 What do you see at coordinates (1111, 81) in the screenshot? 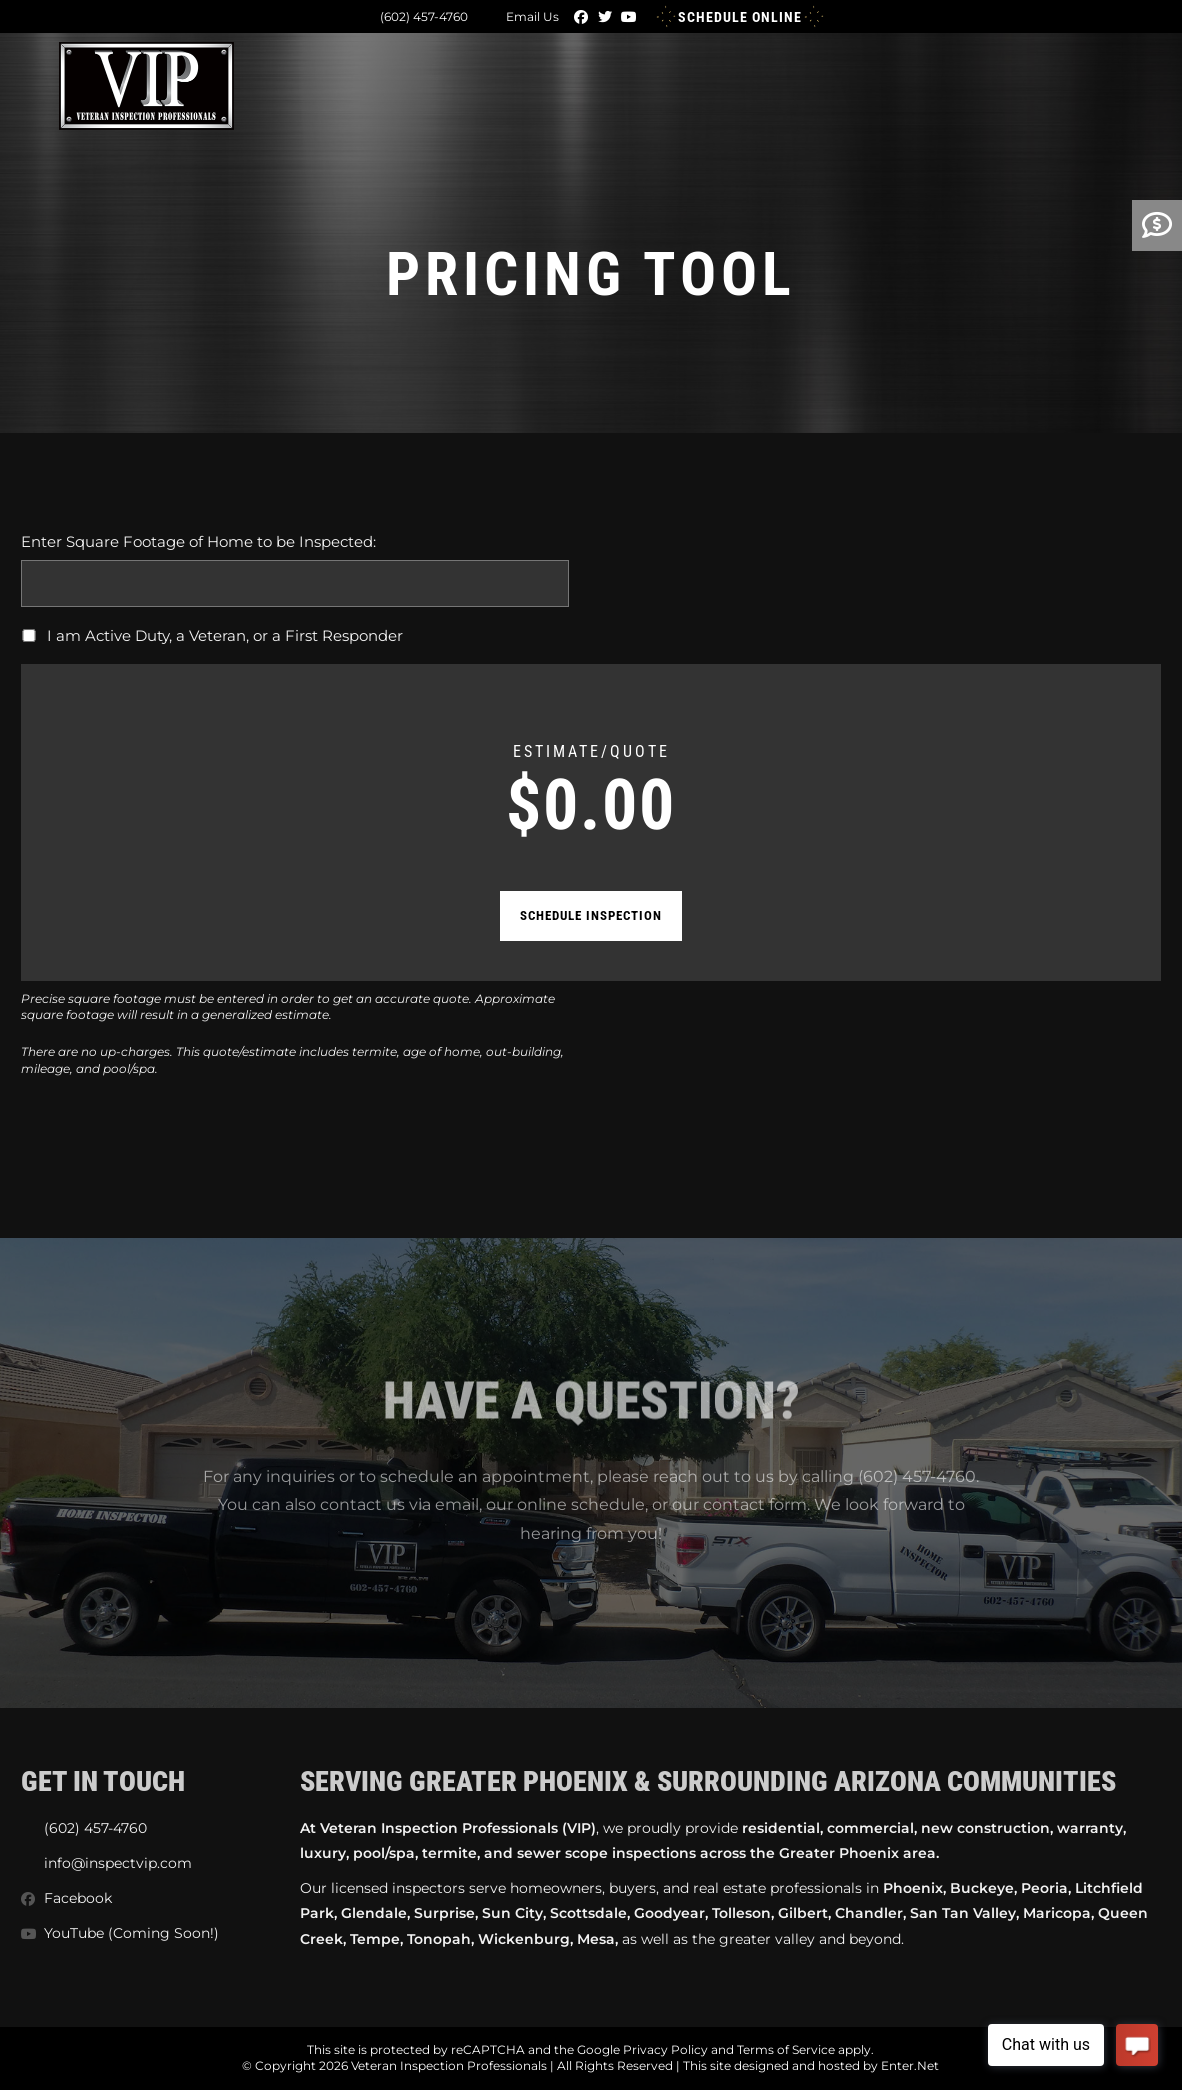
I see `[Mobile Menu]` at bounding box center [1111, 81].